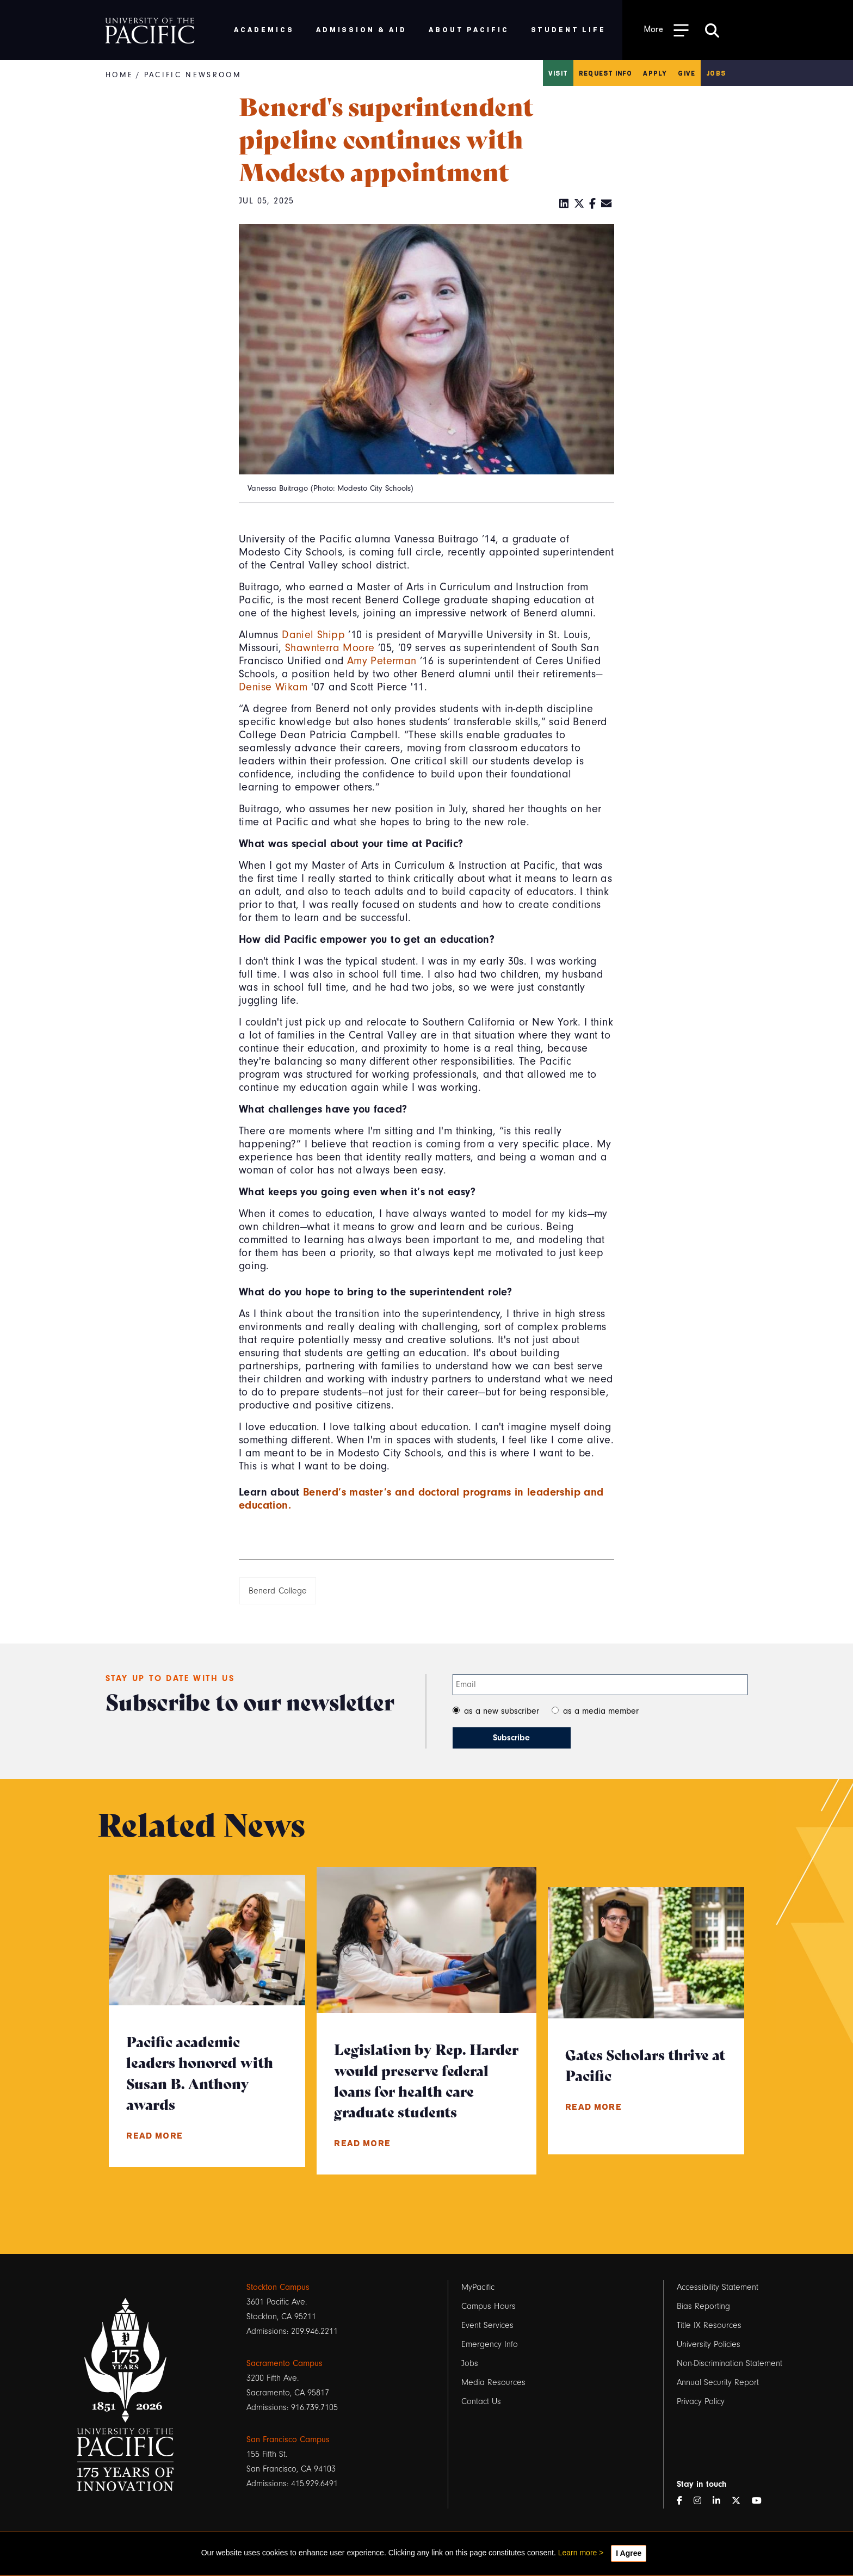  Describe the element at coordinates (709, 2325) in the screenshot. I see `Title IX Resources` at that location.